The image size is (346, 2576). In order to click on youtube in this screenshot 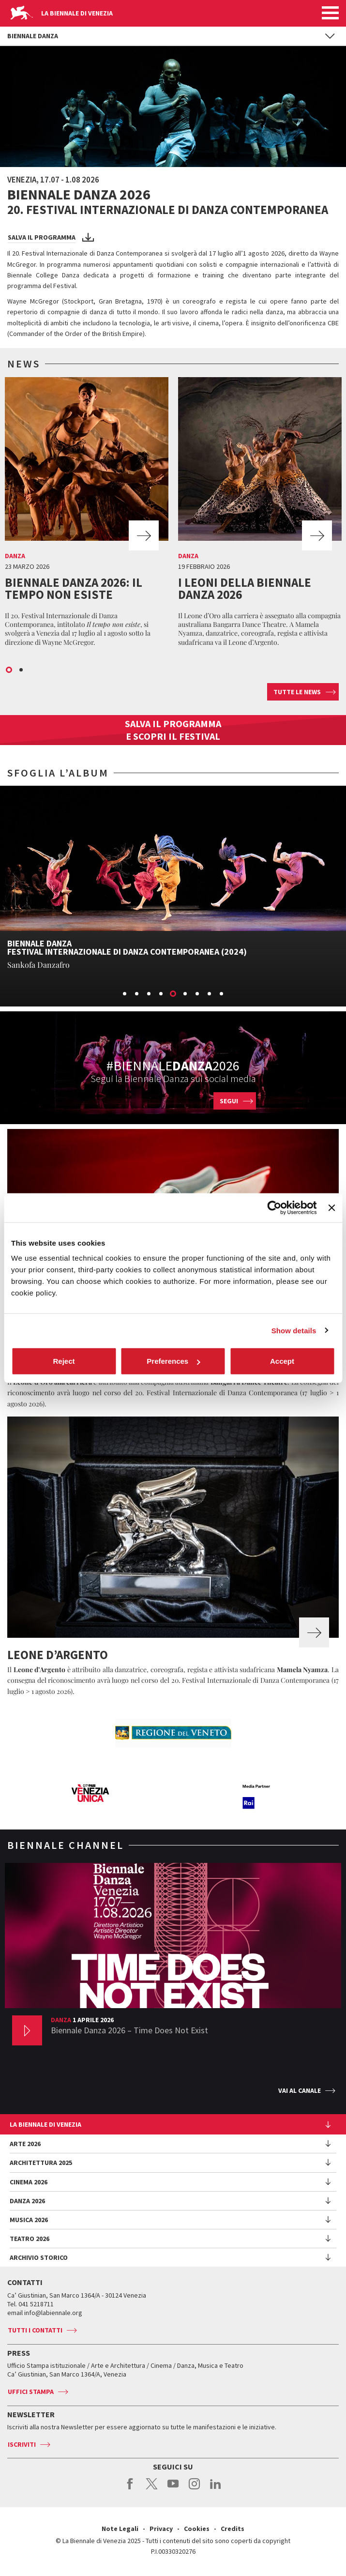, I will do `click(173, 2489)`.